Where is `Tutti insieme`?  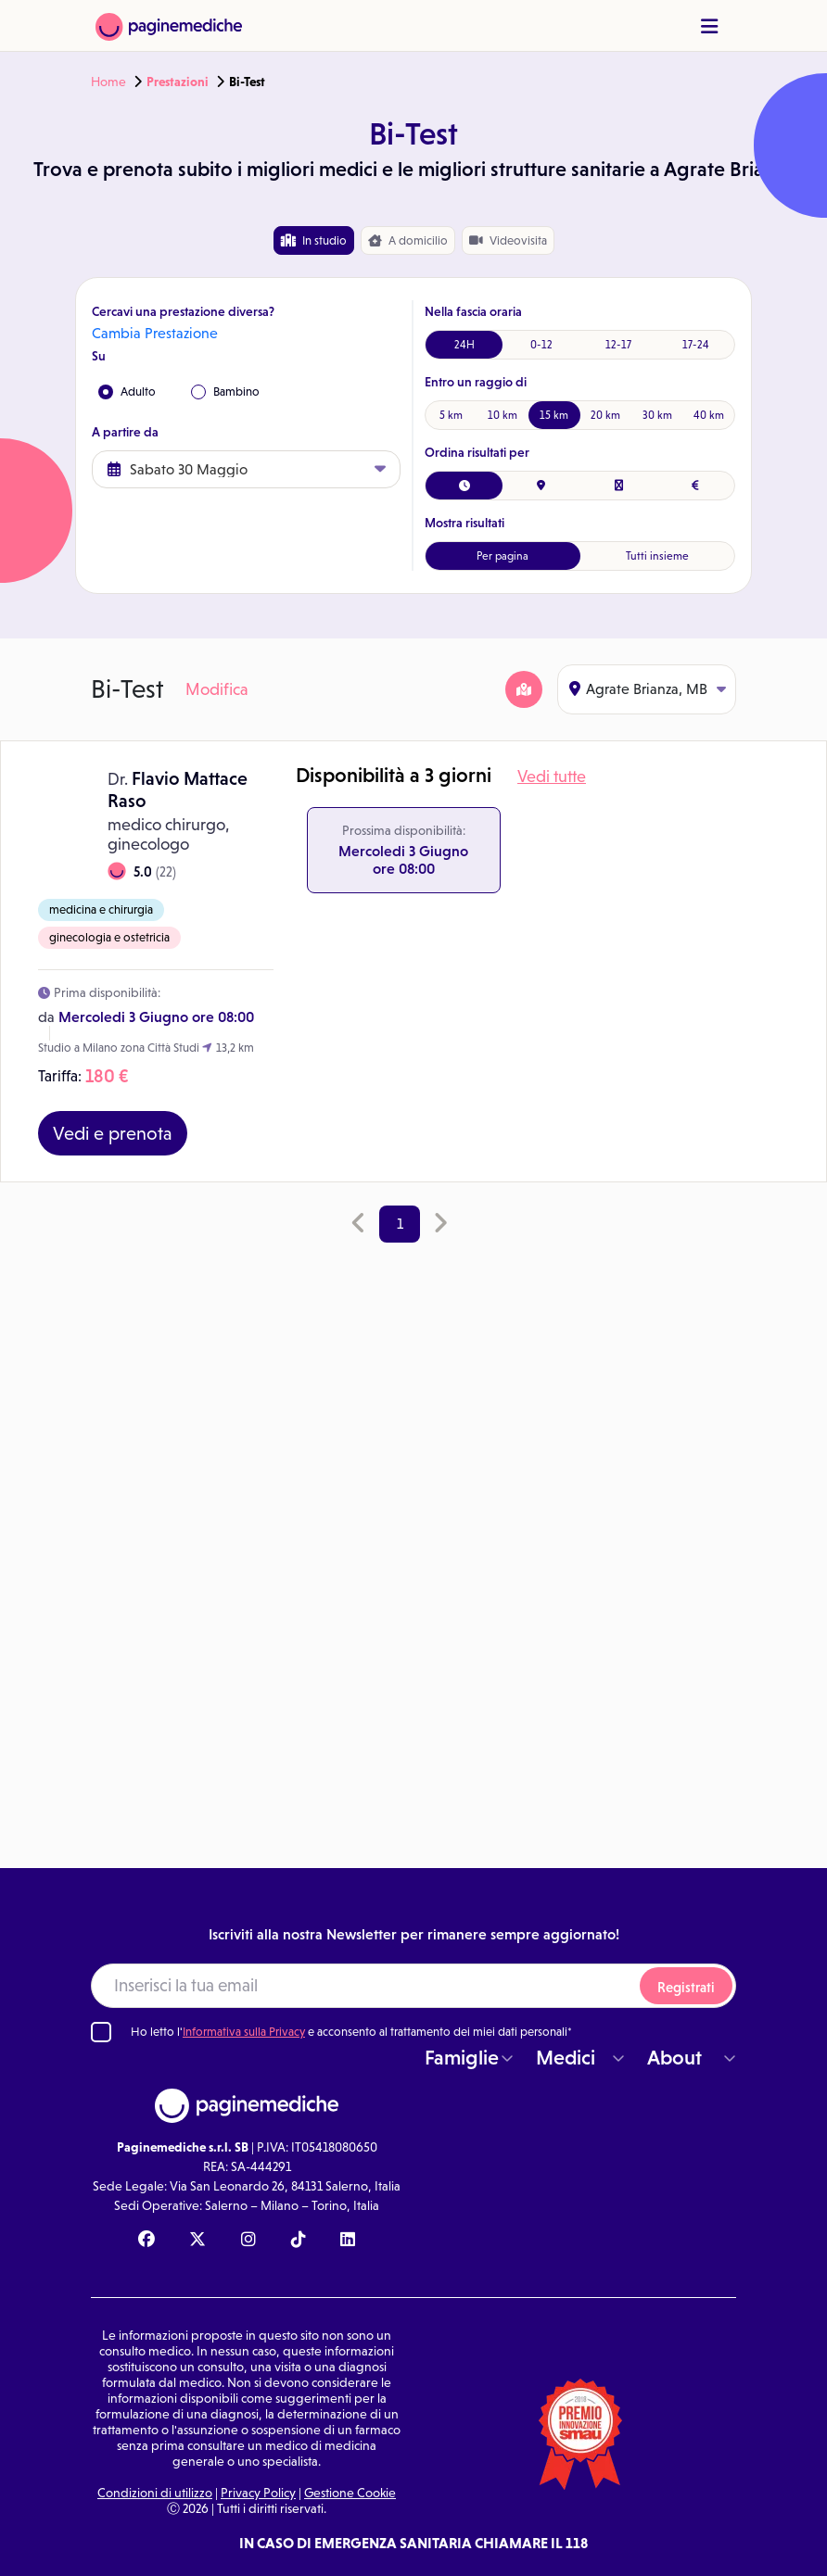 Tutti insieme is located at coordinates (657, 555).